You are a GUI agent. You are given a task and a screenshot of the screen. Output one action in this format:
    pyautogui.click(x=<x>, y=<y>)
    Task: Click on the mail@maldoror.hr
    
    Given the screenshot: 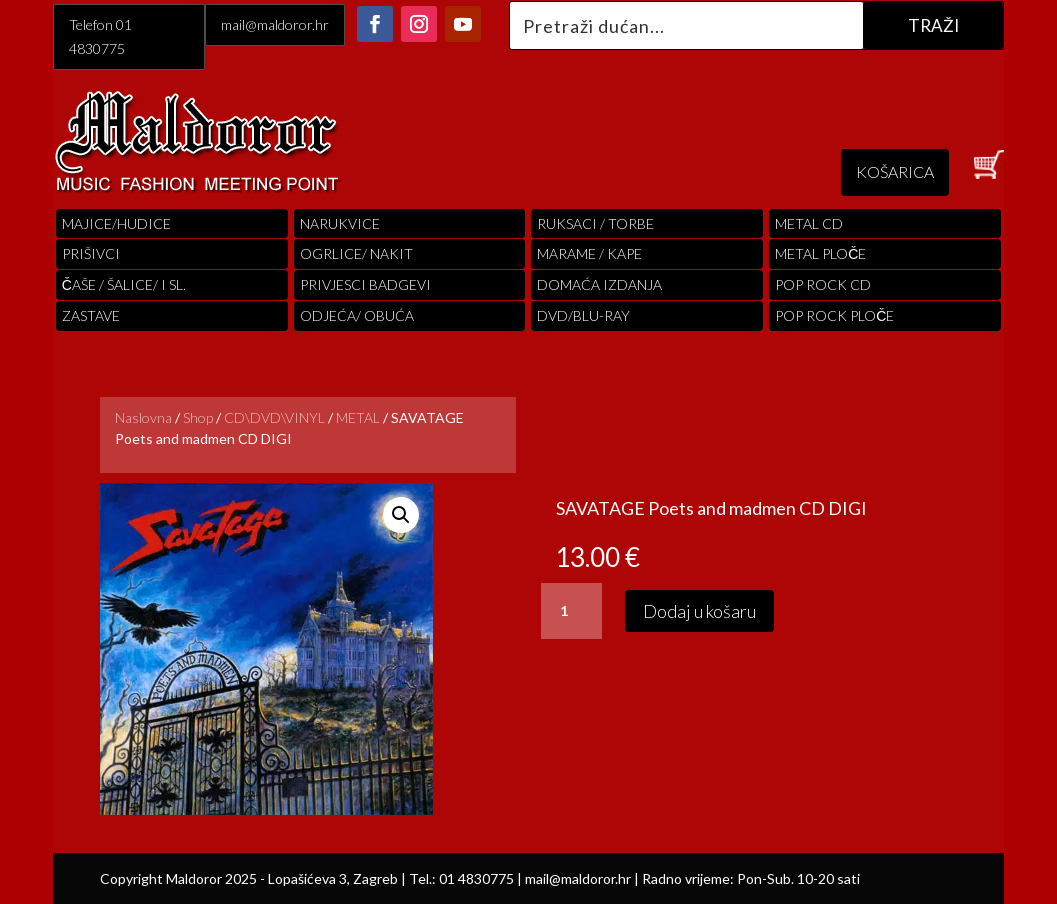 What is the action you would take?
    pyautogui.click(x=275, y=24)
    